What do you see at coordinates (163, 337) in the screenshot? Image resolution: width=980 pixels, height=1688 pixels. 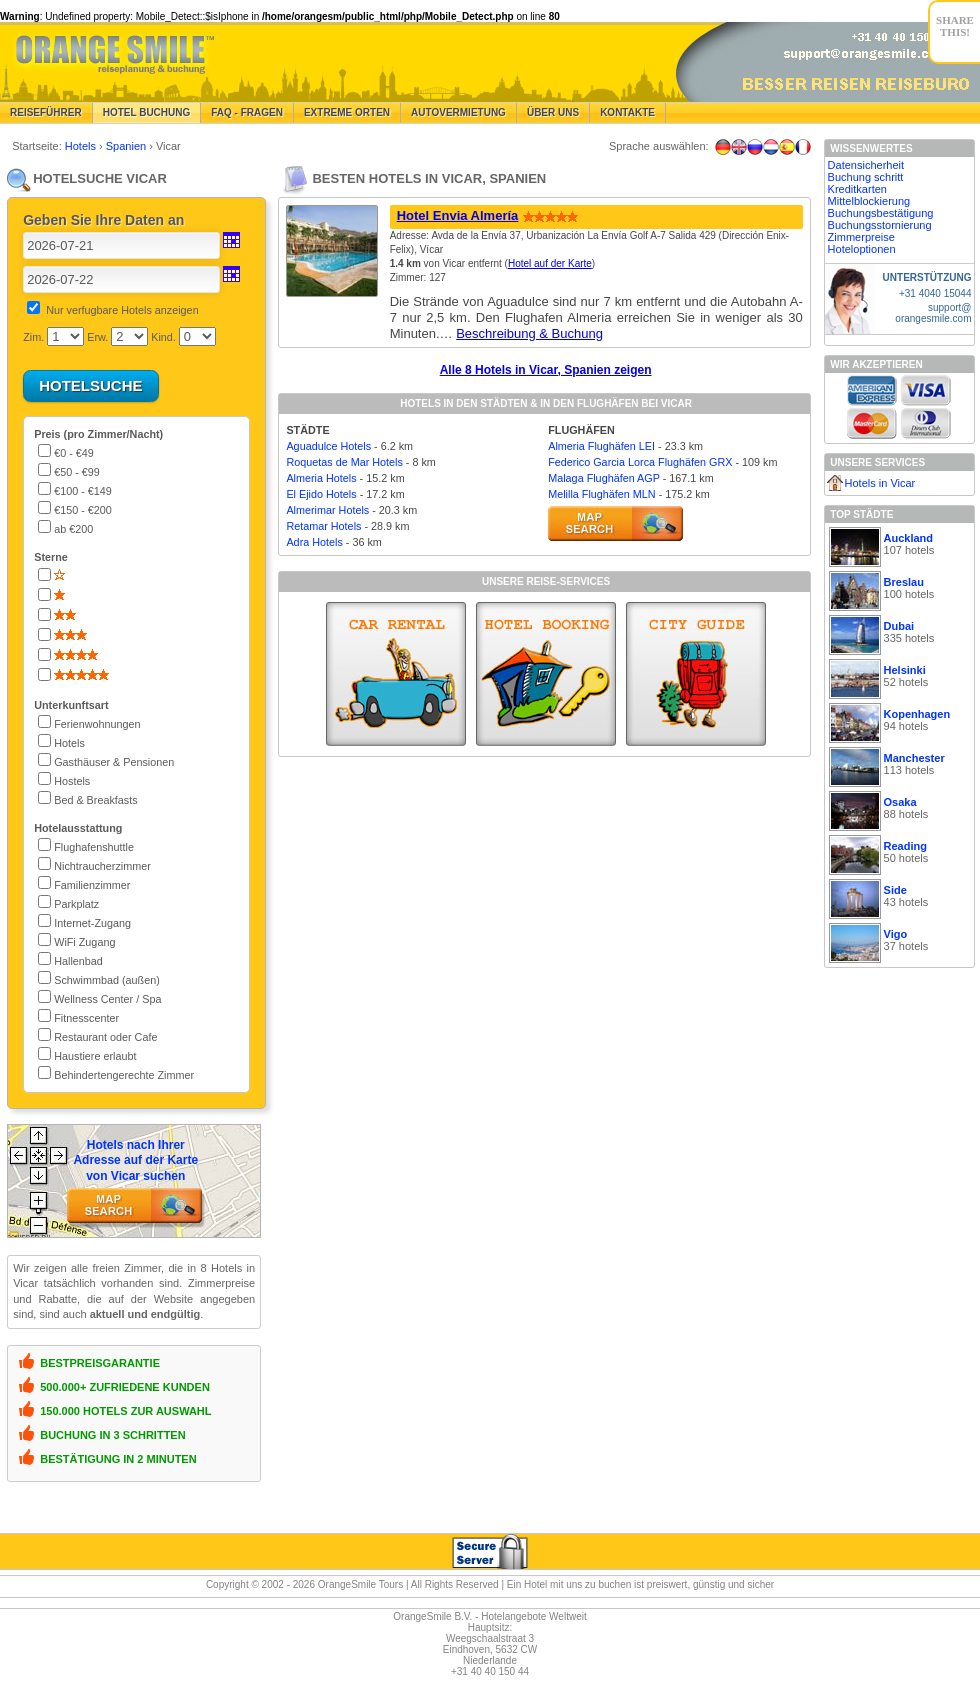 I see `Kind.` at bounding box center [163, 337].